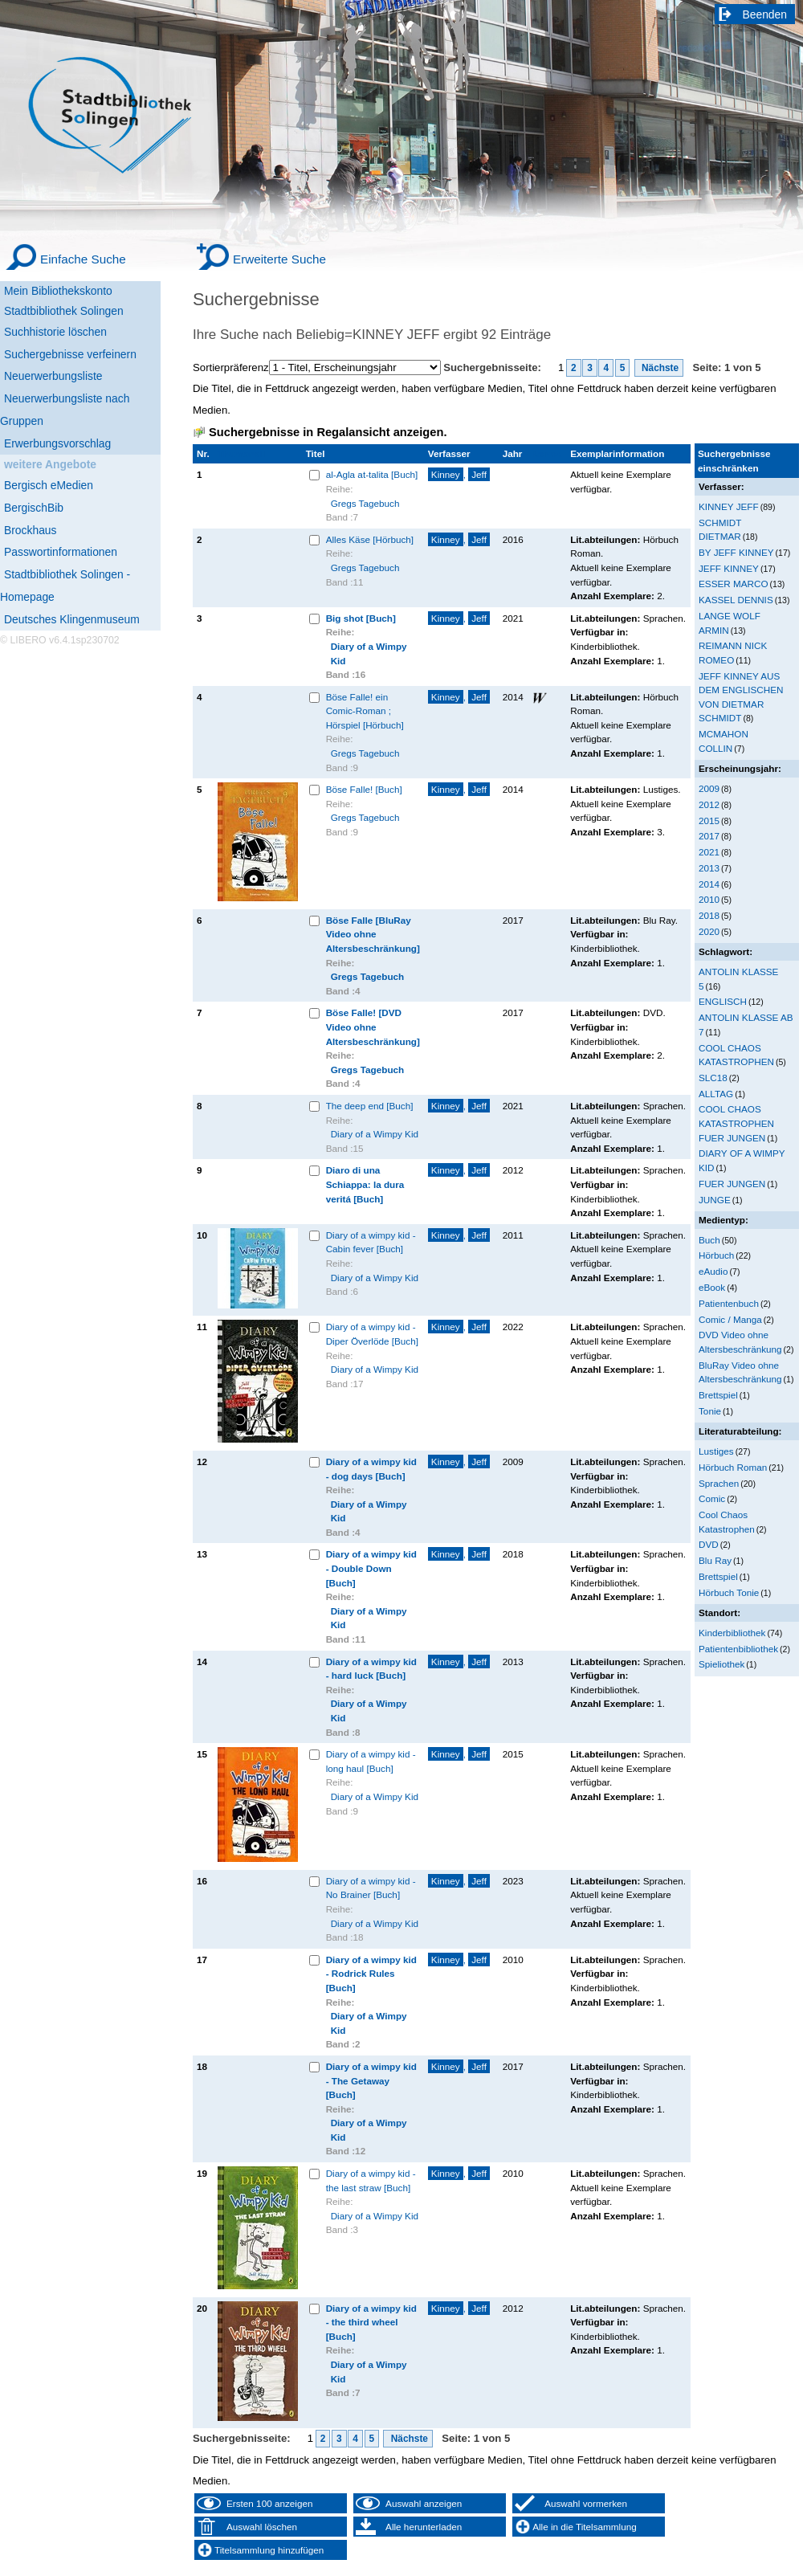  I want to click on Diary of a wimpy kid - Diper Överlöde [Buch], so click(372, 1333).